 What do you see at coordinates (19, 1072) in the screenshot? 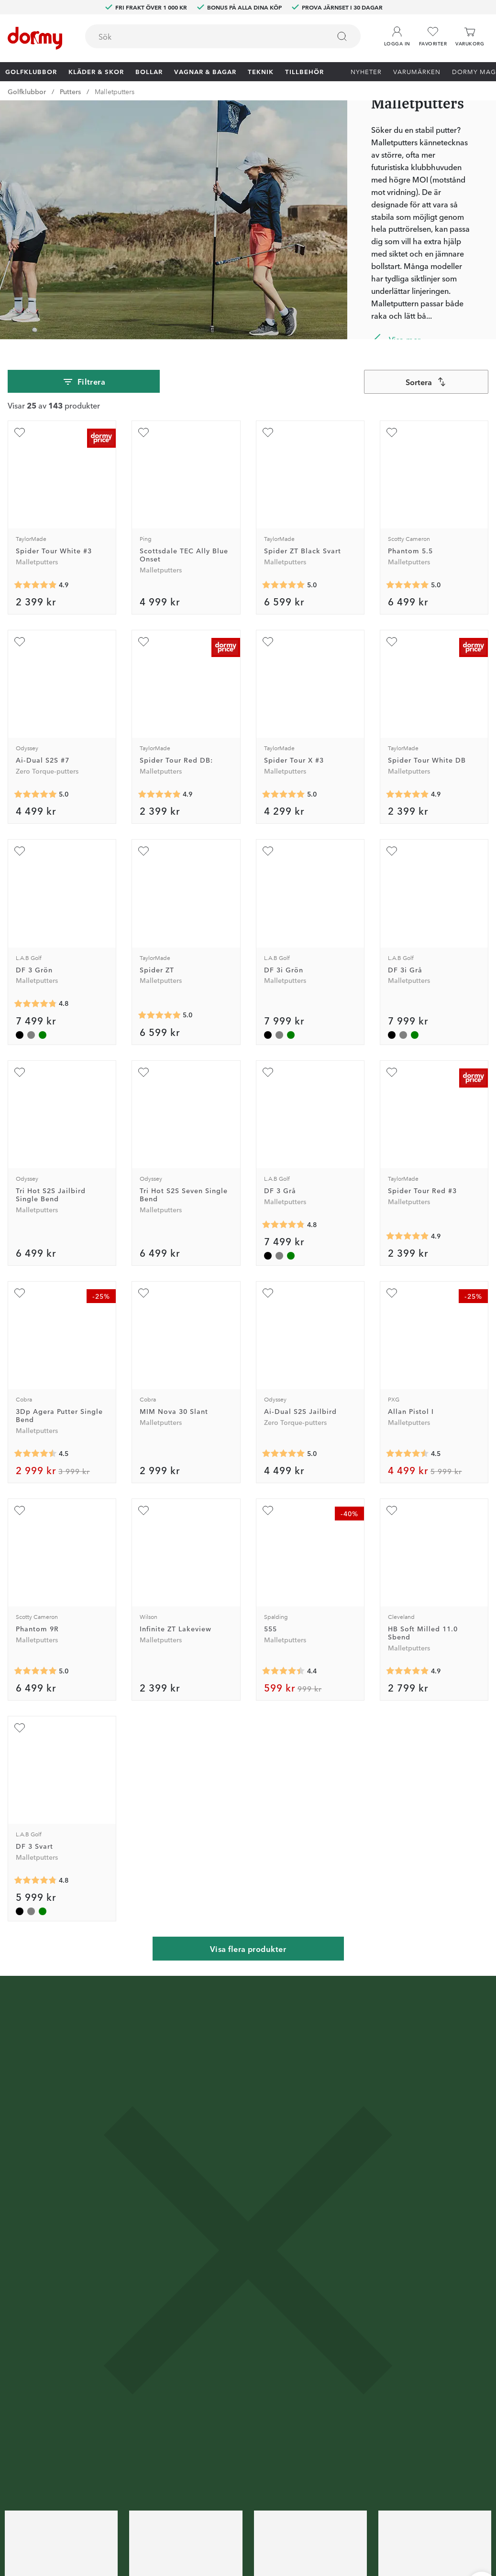
I see `[Lägg till Tri Hot S2S Jailbird Single Bend som favorit]` at bounding box center [19, 1072].